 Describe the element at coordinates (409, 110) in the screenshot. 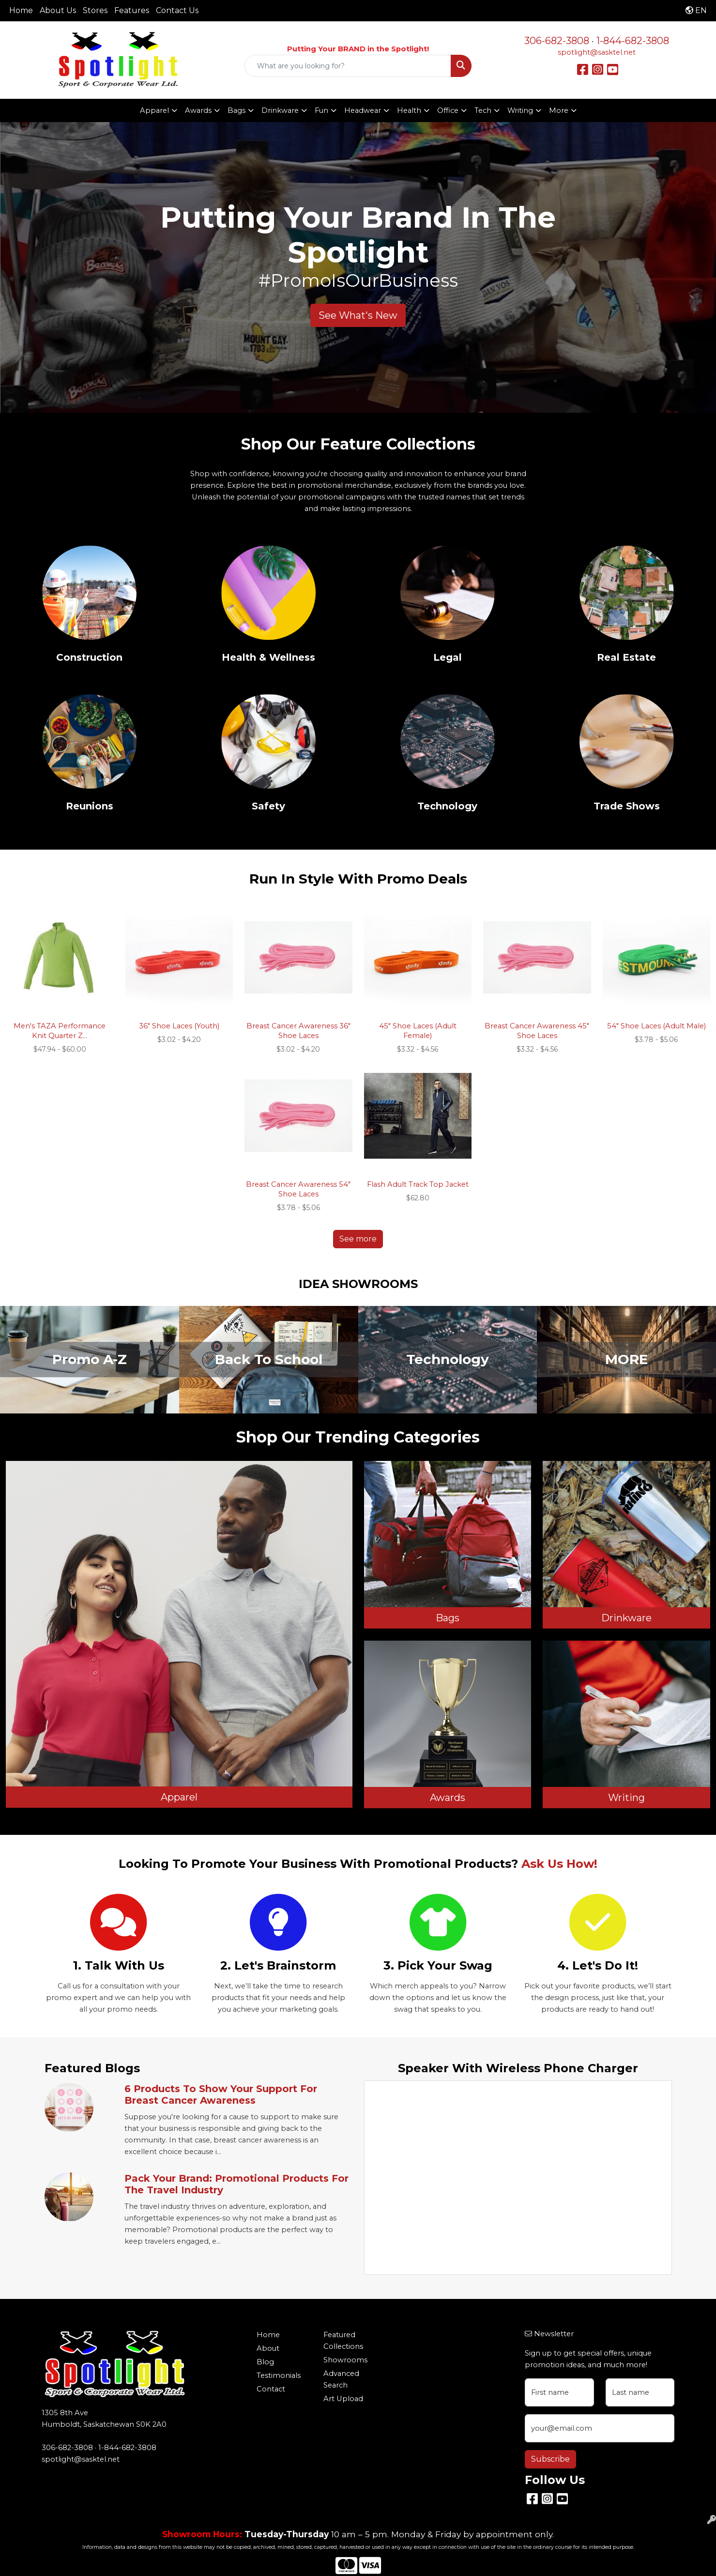

I see `Health [button]` at that location.